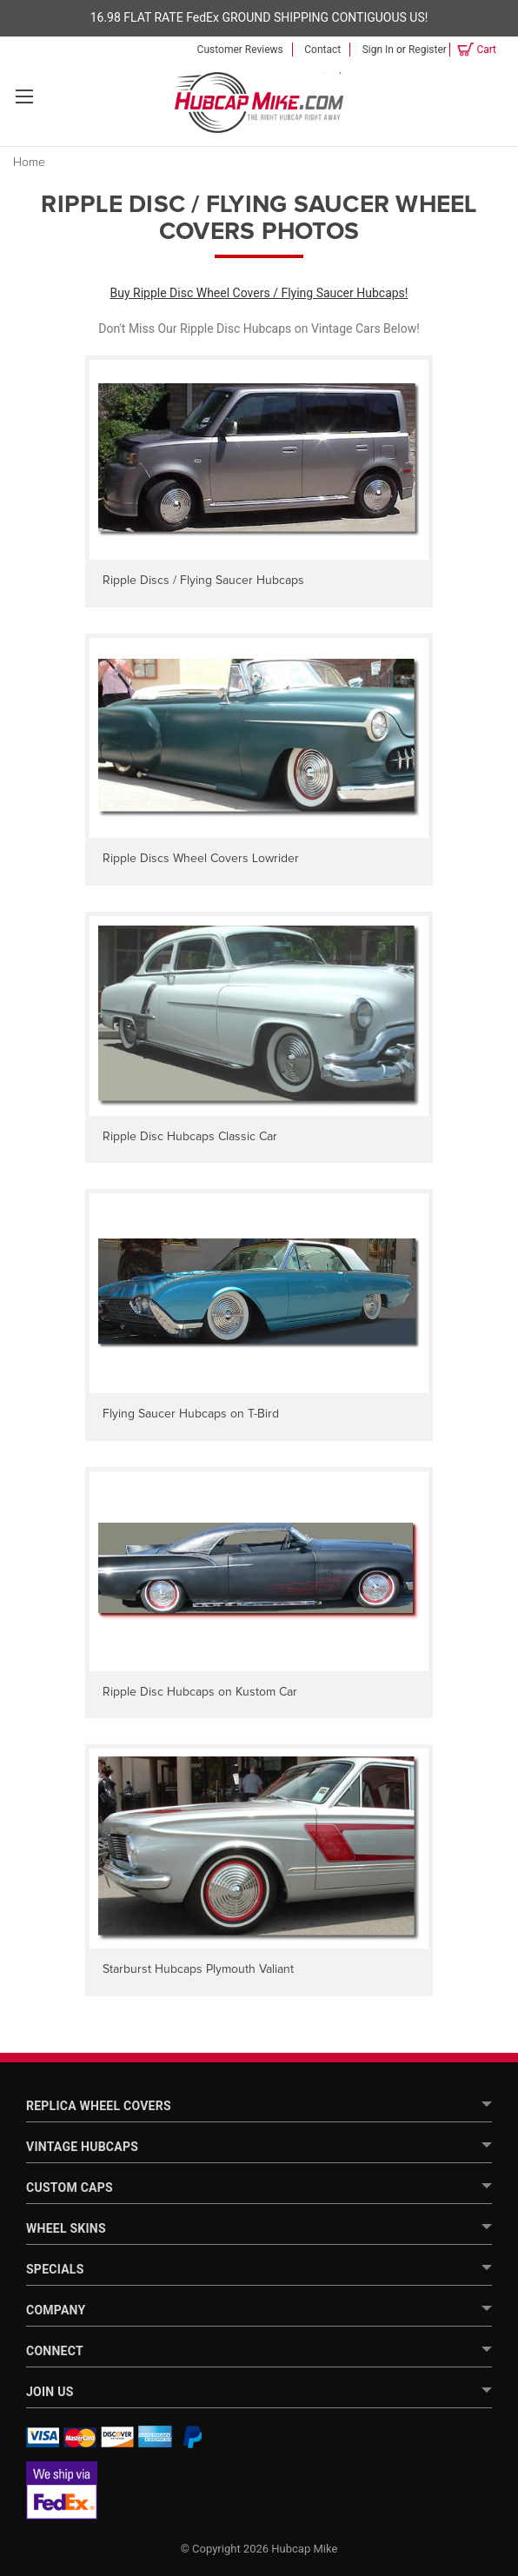 The height and width of the screenshot is (2576, 518). What do you see at coordinates (378, 49) in the screenshot?
I see `Sign in` at bounding box center [378, 49].